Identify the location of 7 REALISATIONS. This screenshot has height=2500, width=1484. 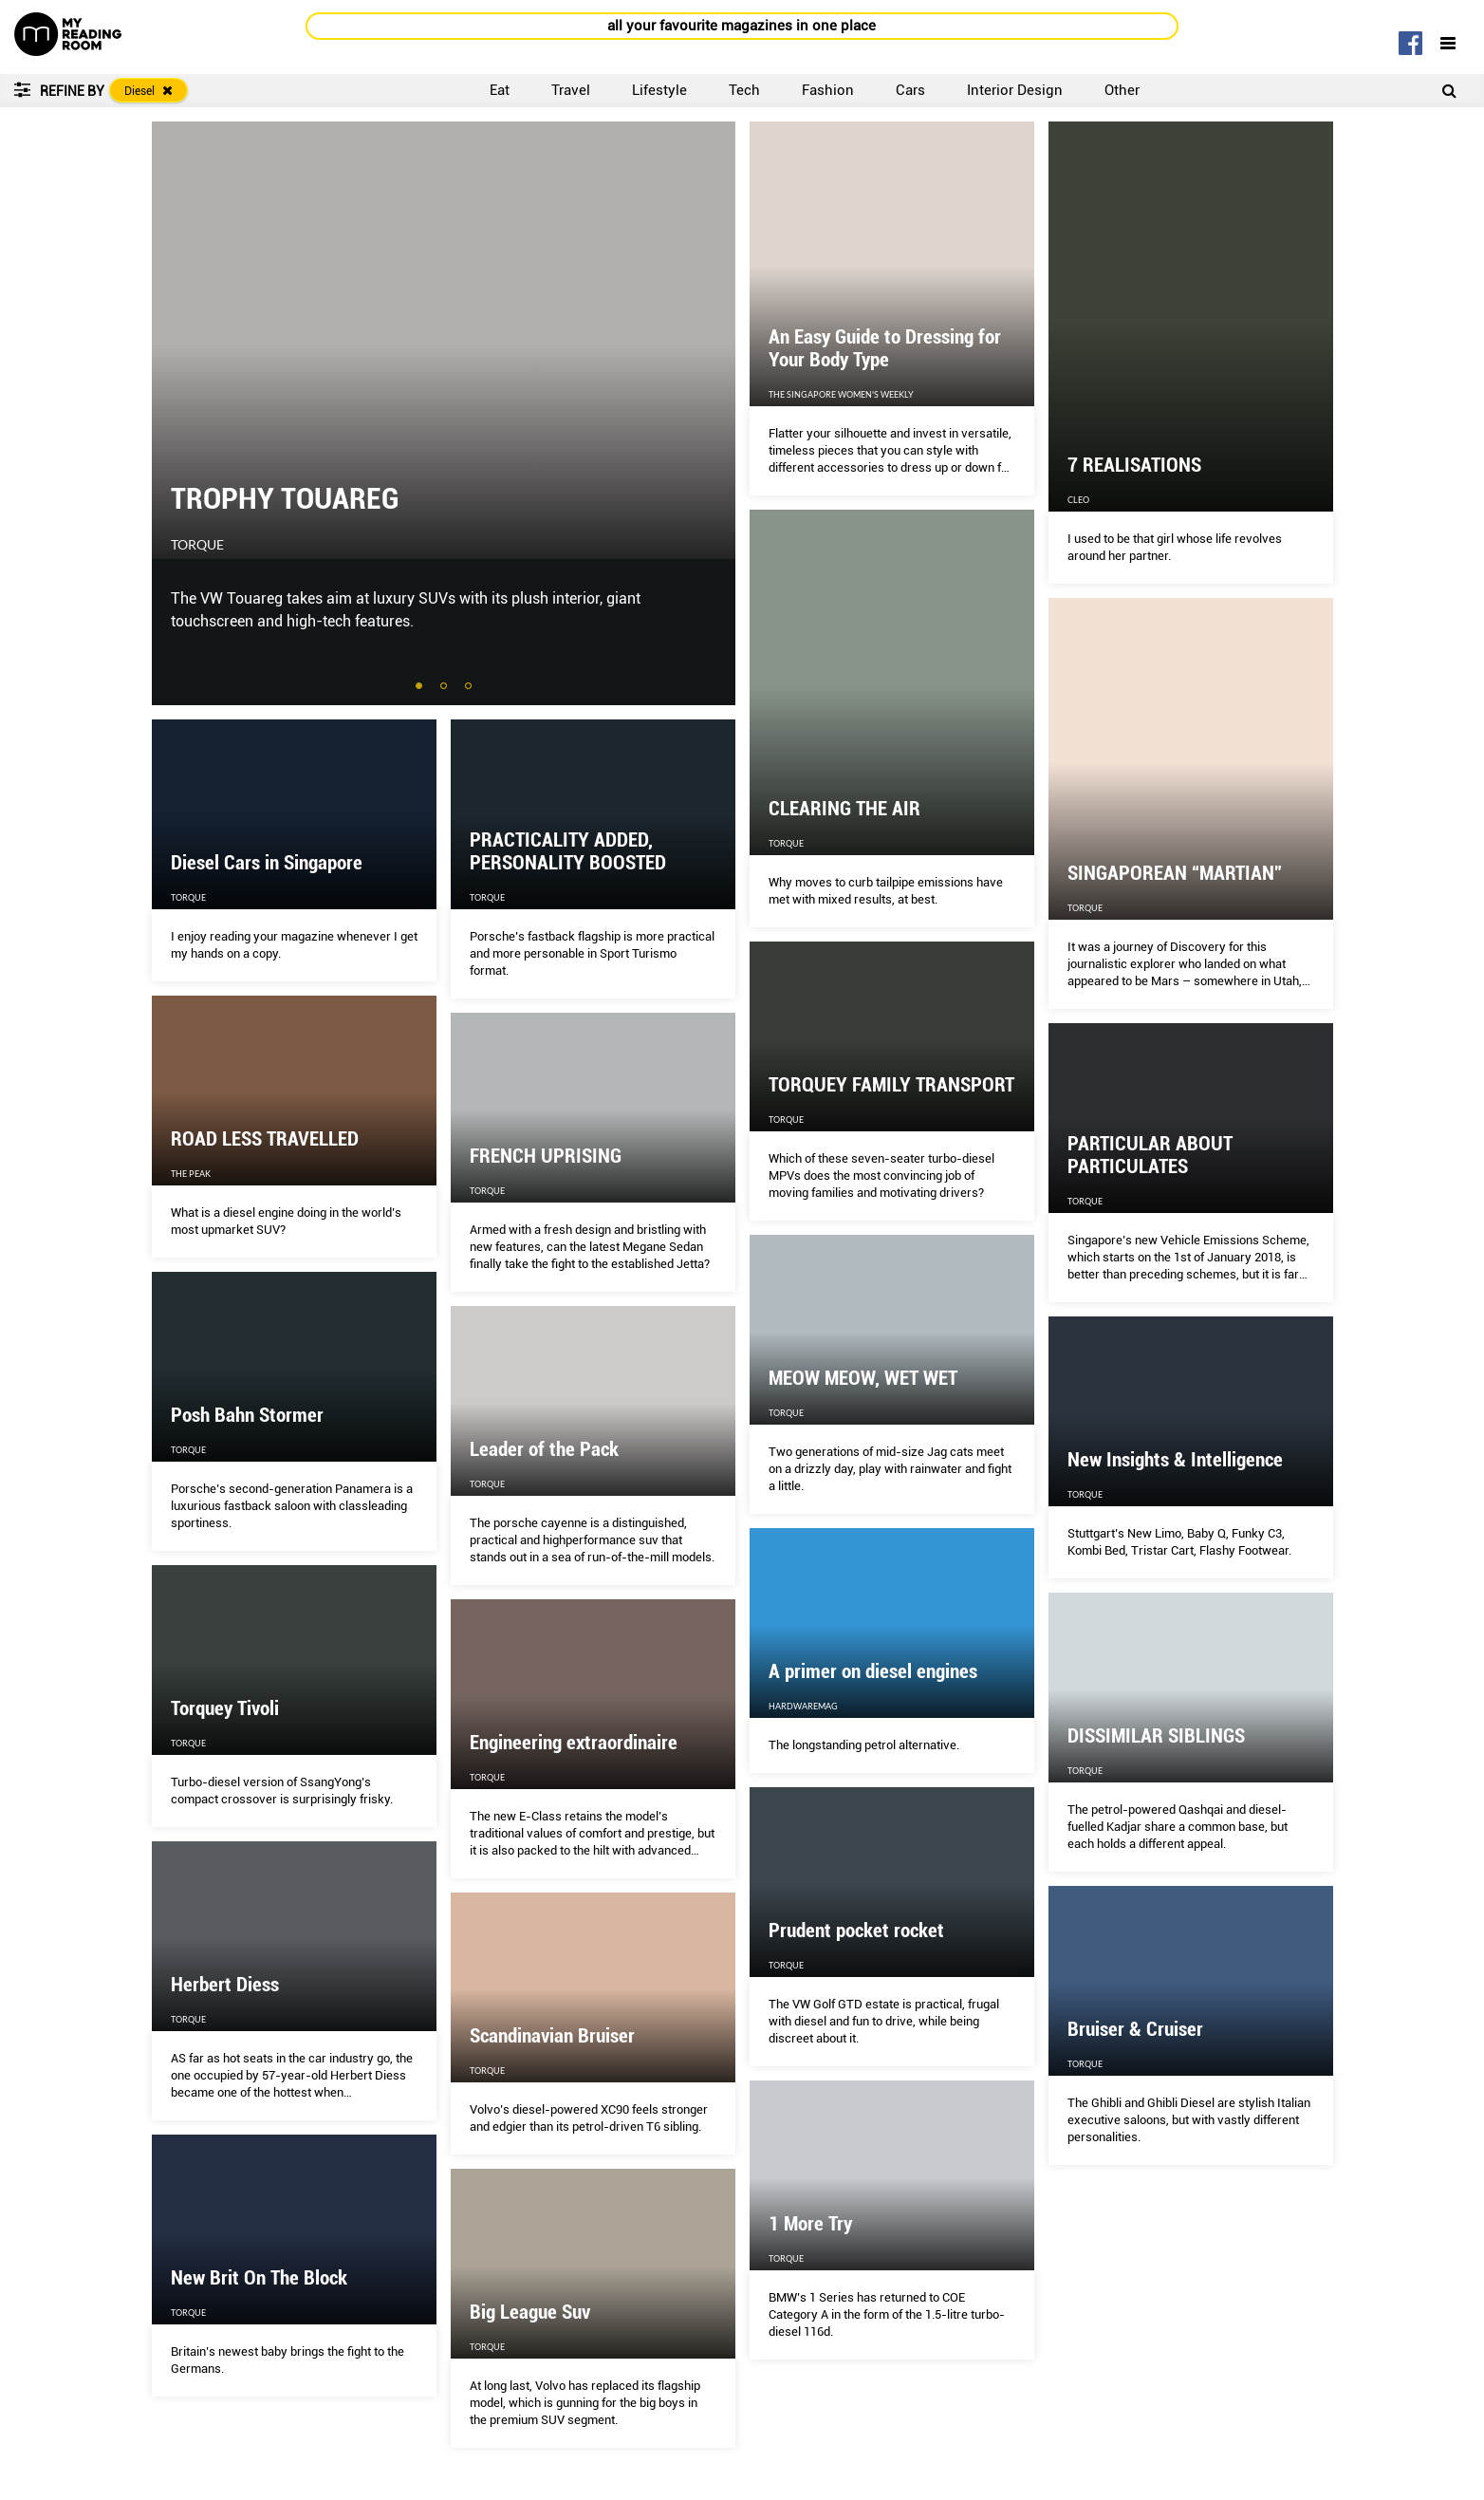
(1134, 465).